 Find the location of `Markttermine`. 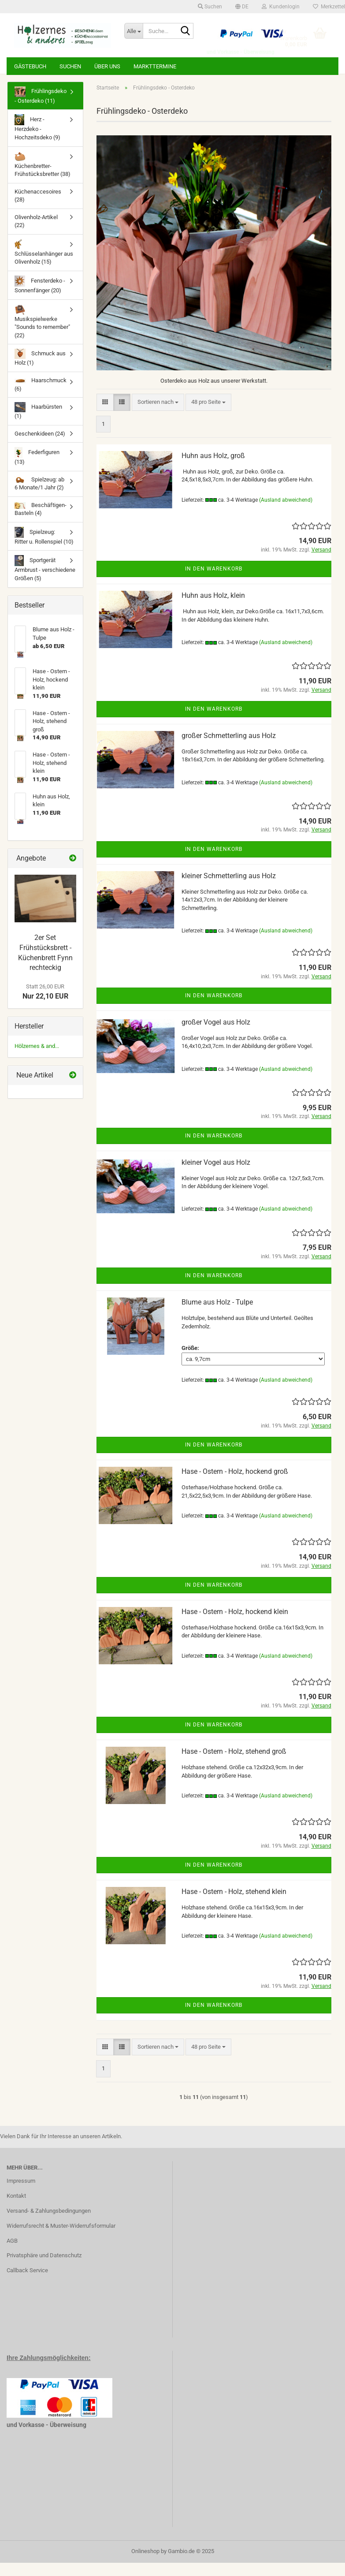

Markttermine is located at coordinates (155, 66).